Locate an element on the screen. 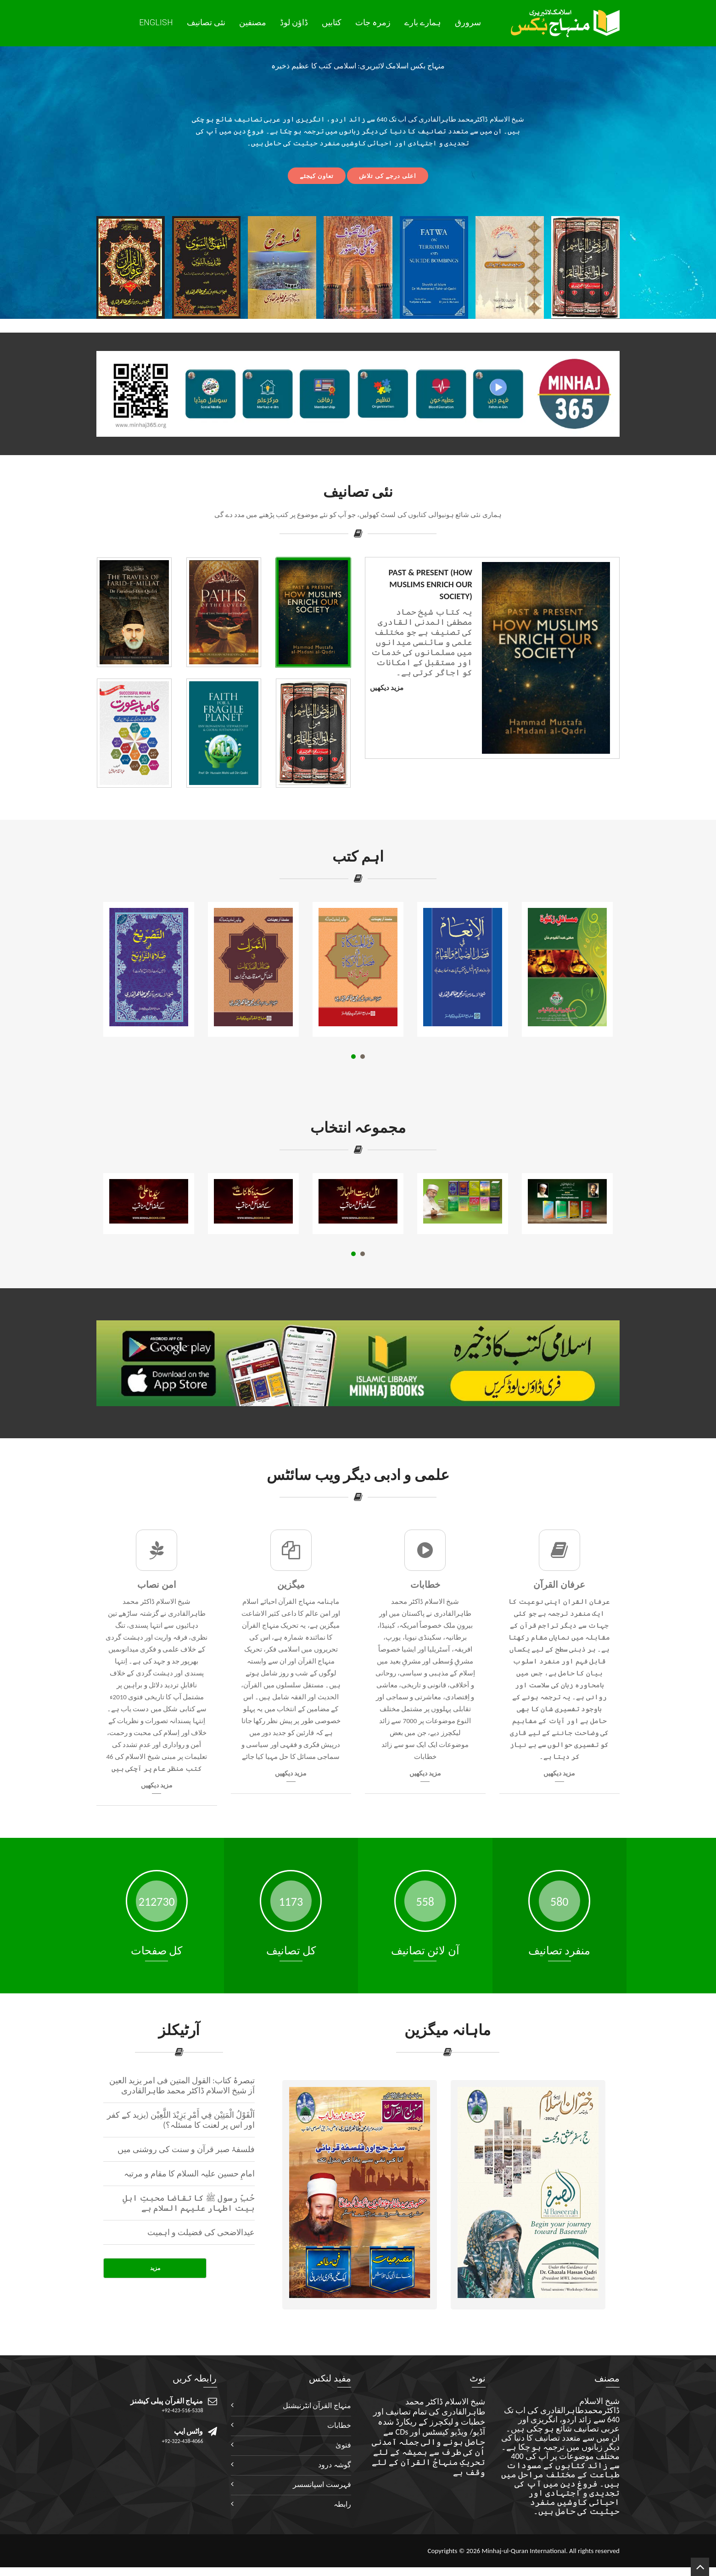 The height and width of the screenshot is (2576, 716). میگزین is located at coordinates (291, 1584).